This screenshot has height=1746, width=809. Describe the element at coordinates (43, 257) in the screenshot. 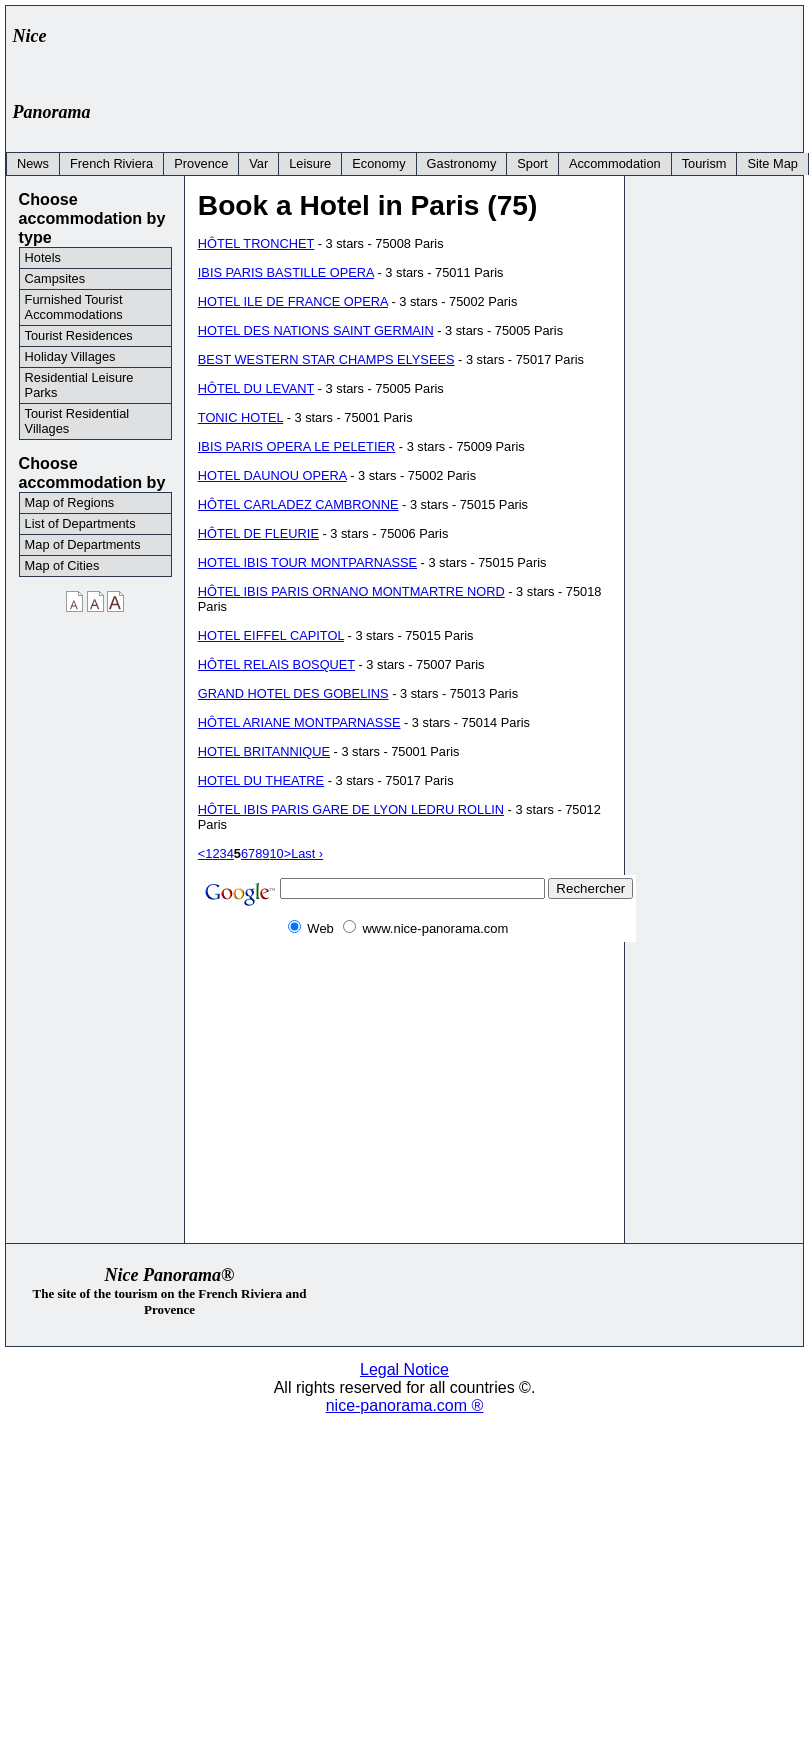

I see `Hotels` at that location.